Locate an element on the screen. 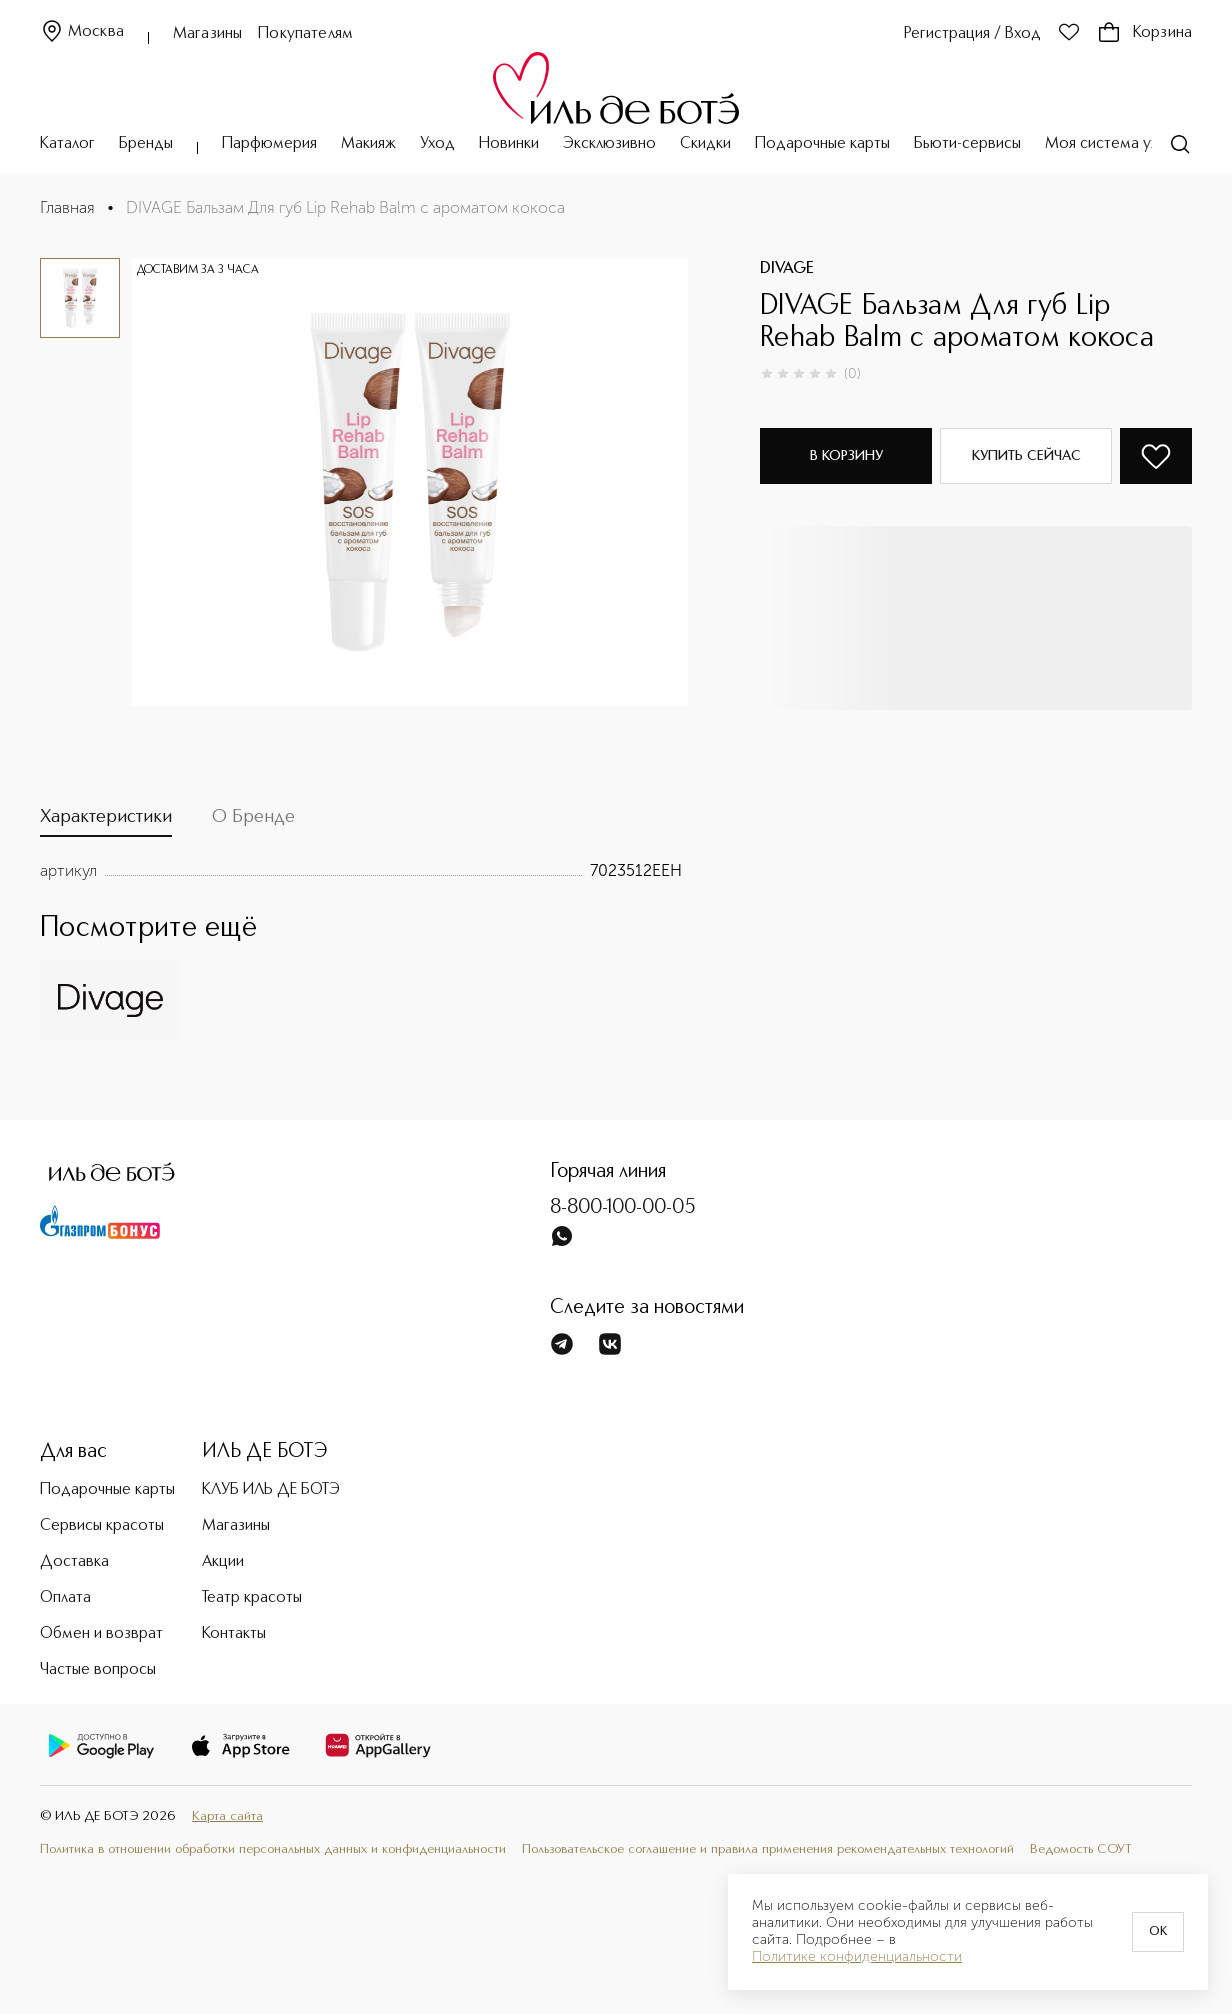 The width and height of the screenshot is (1232, 2014). Карта сайта is located at coordinates (227, 1816).